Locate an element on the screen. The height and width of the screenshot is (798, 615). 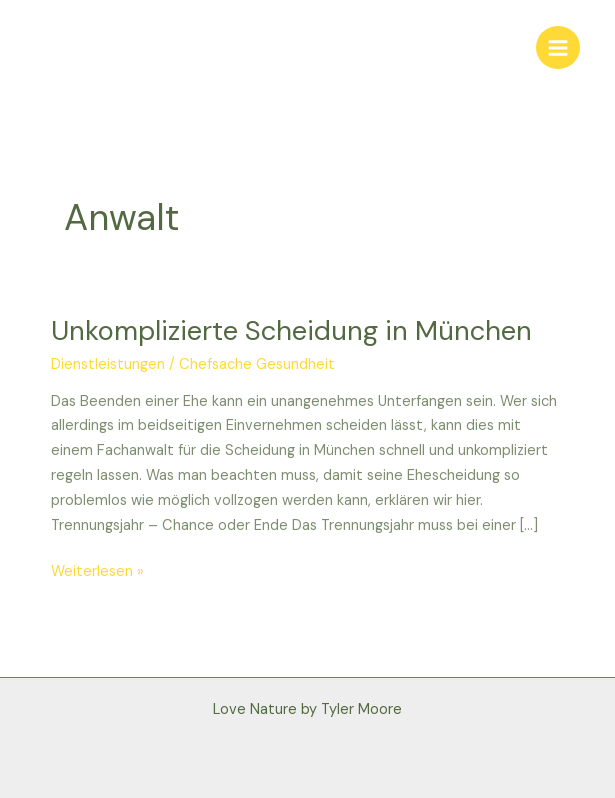
[Main menu toggle] is located at coordinates (558, 48).